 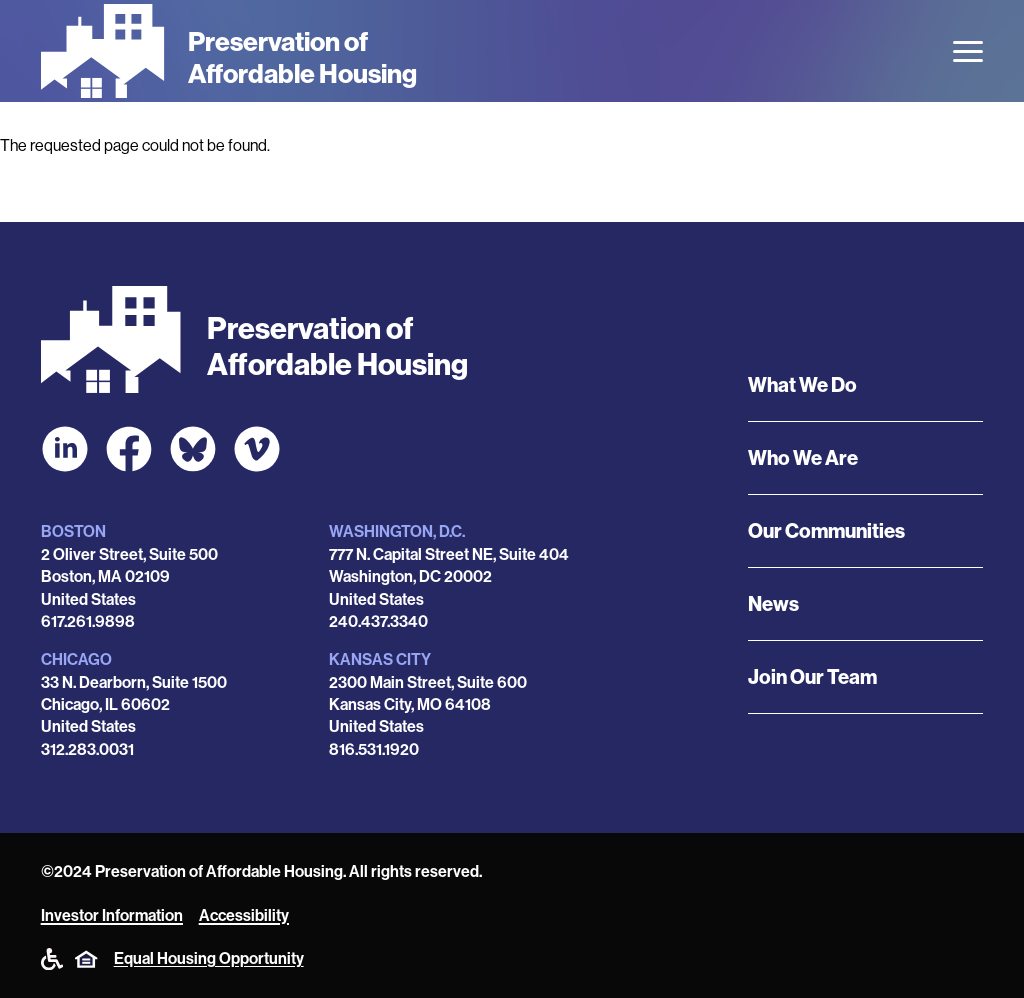 I want to click on 312.283.0031, so click(x=87, y=749).